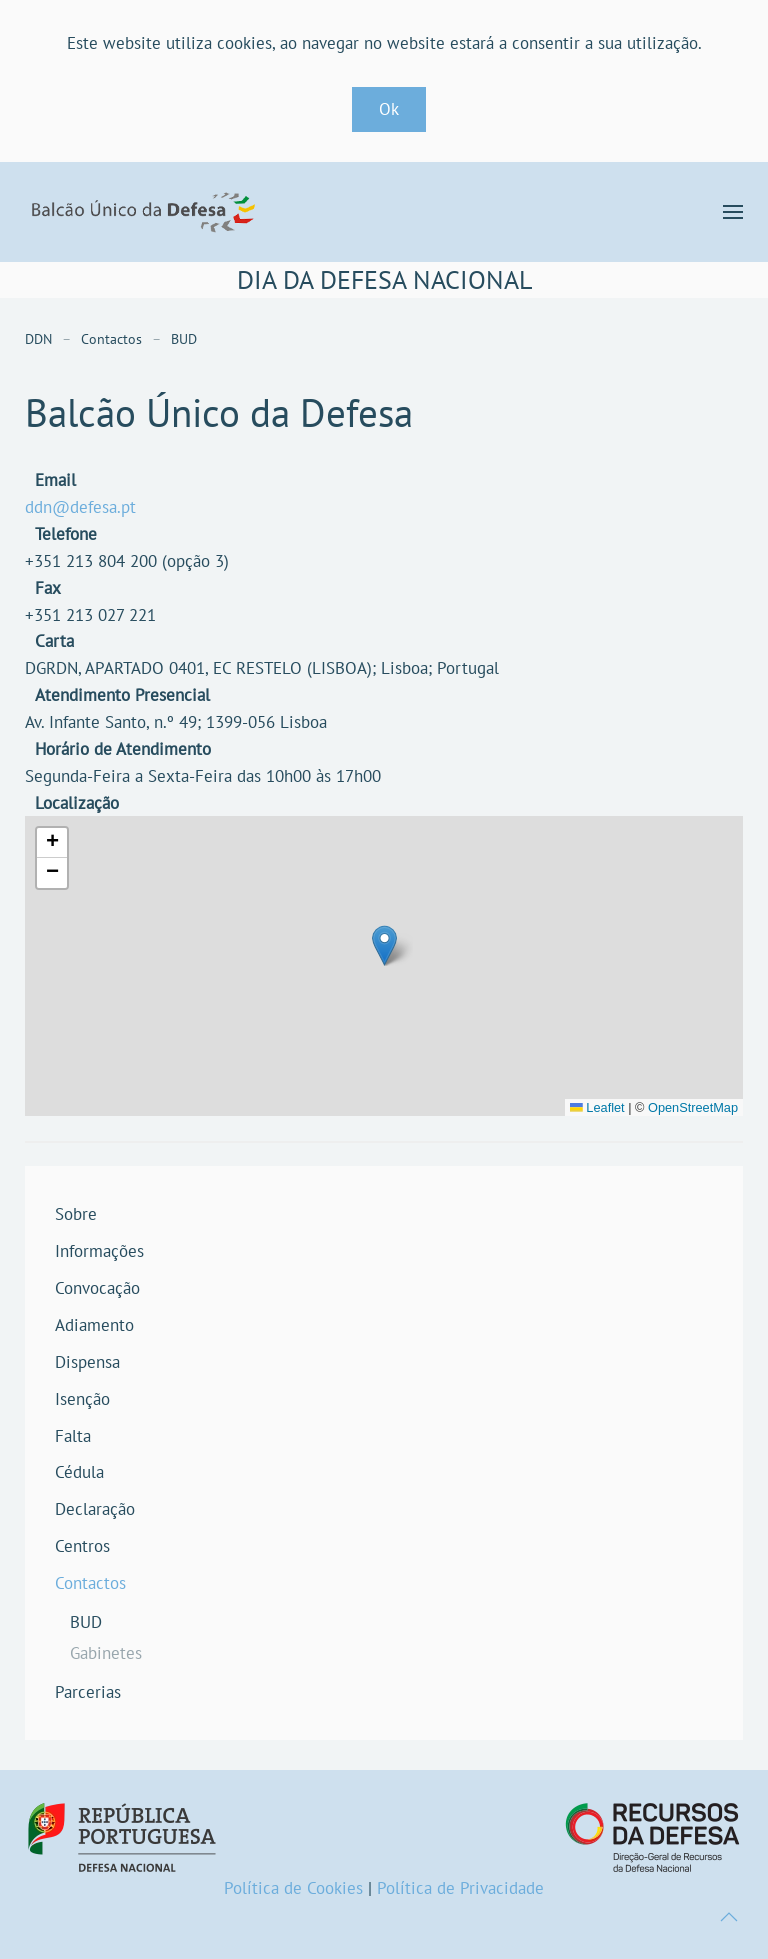 This screenshot has height=1959, width=768. What do you see at coordinates (293, 1888) in the screenshot?
I see `Política de Cookies` at bounding box center [293, 1888].